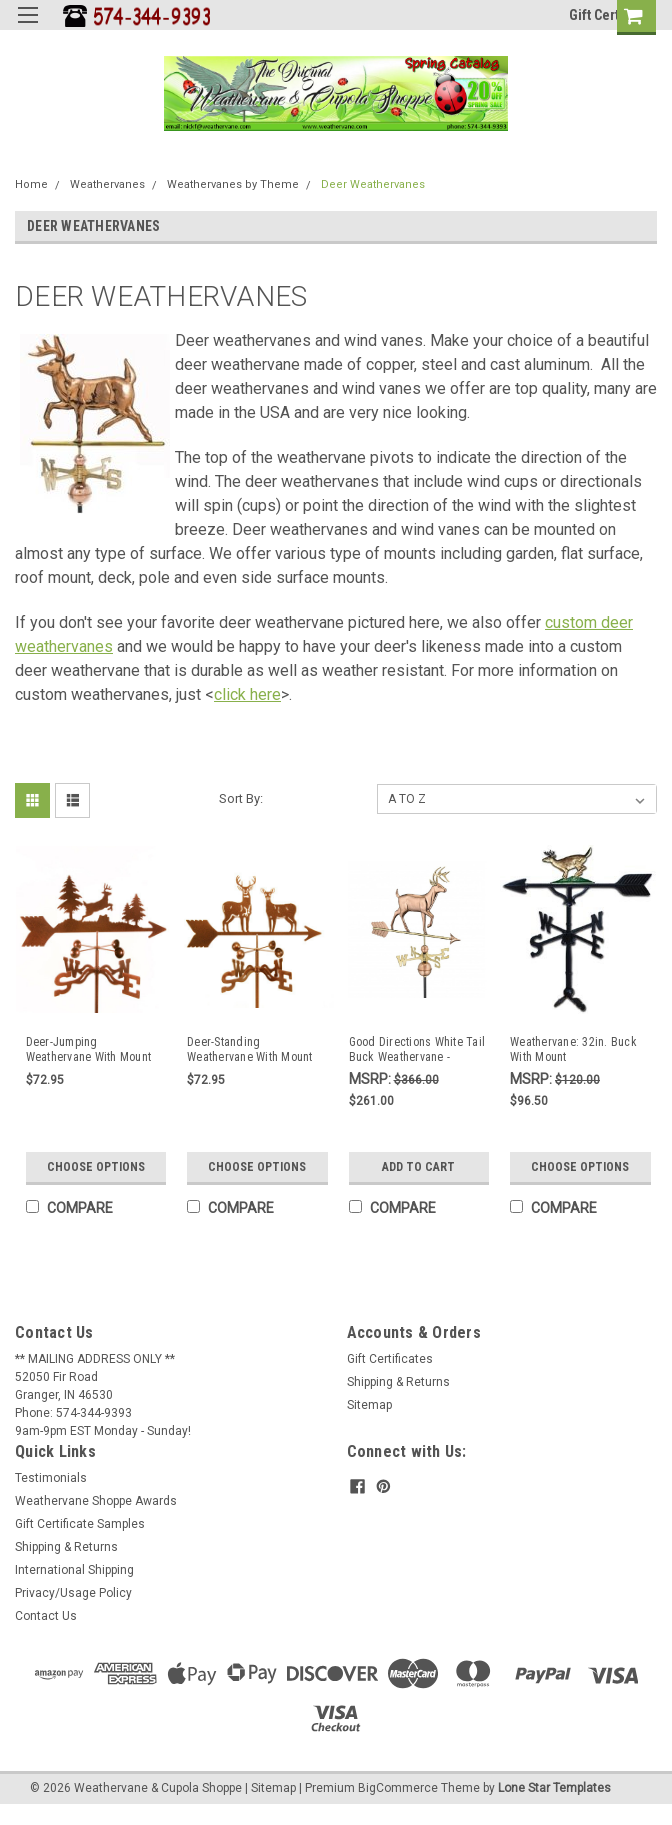 The image size is (672, 1825). What do you see at coordinates (241, 798) in the screenshot?
I see `Sort By:` at bounding box center [241, 798].